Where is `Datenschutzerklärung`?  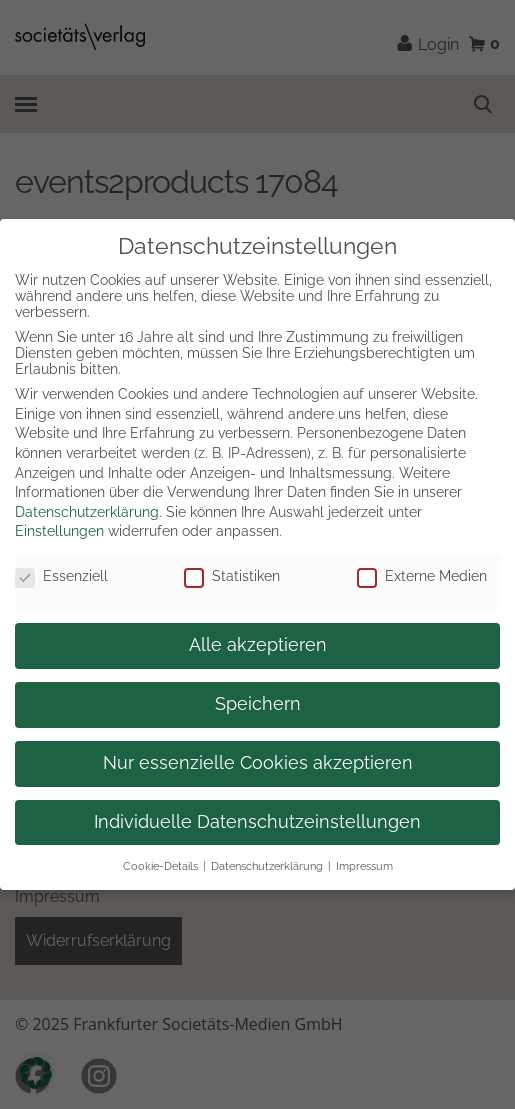
Datenschutzerklärung is located at coordinates (87, 512).